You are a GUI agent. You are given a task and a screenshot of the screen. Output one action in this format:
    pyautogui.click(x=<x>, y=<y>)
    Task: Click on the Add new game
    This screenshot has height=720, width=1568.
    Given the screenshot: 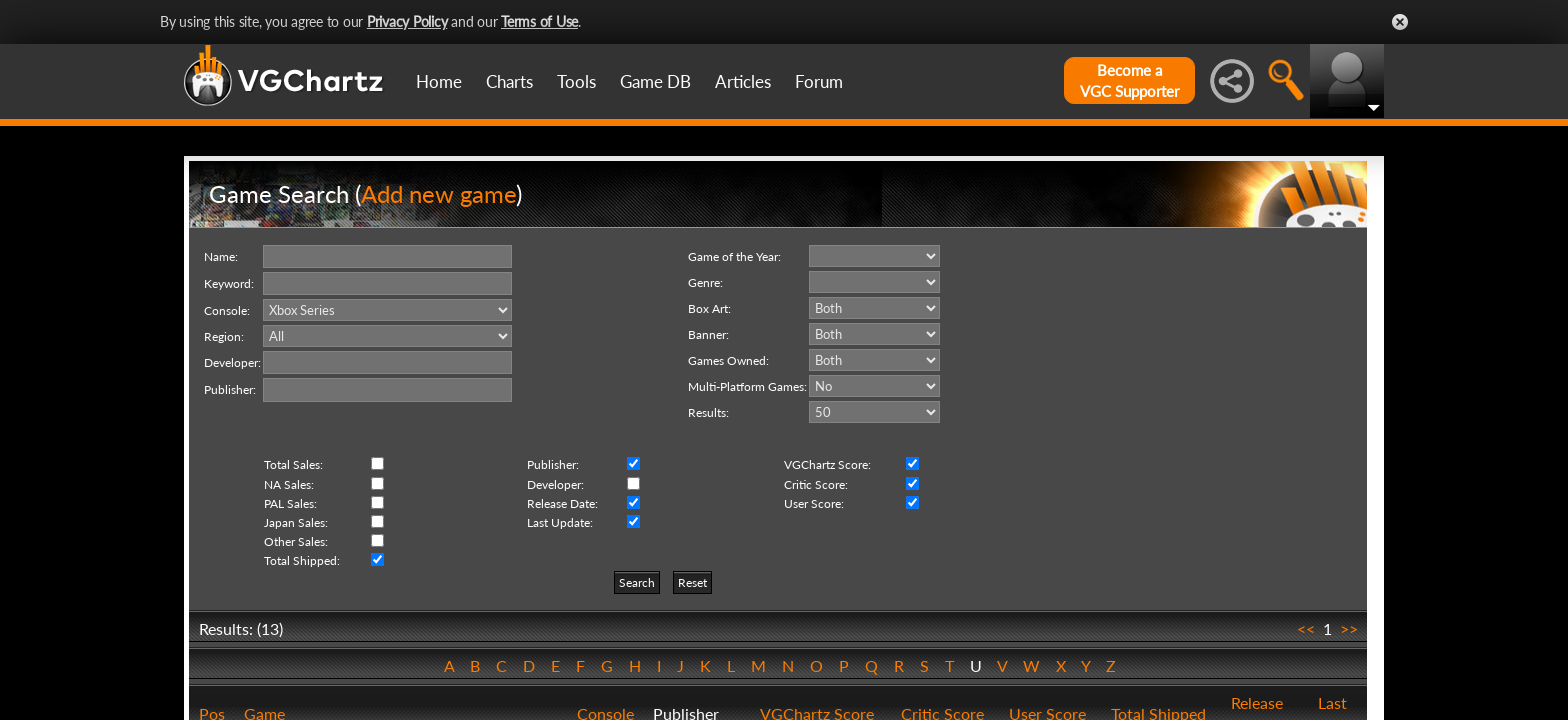 What is the action you would take?
    pyautogui.click(x=438, y=193)
    